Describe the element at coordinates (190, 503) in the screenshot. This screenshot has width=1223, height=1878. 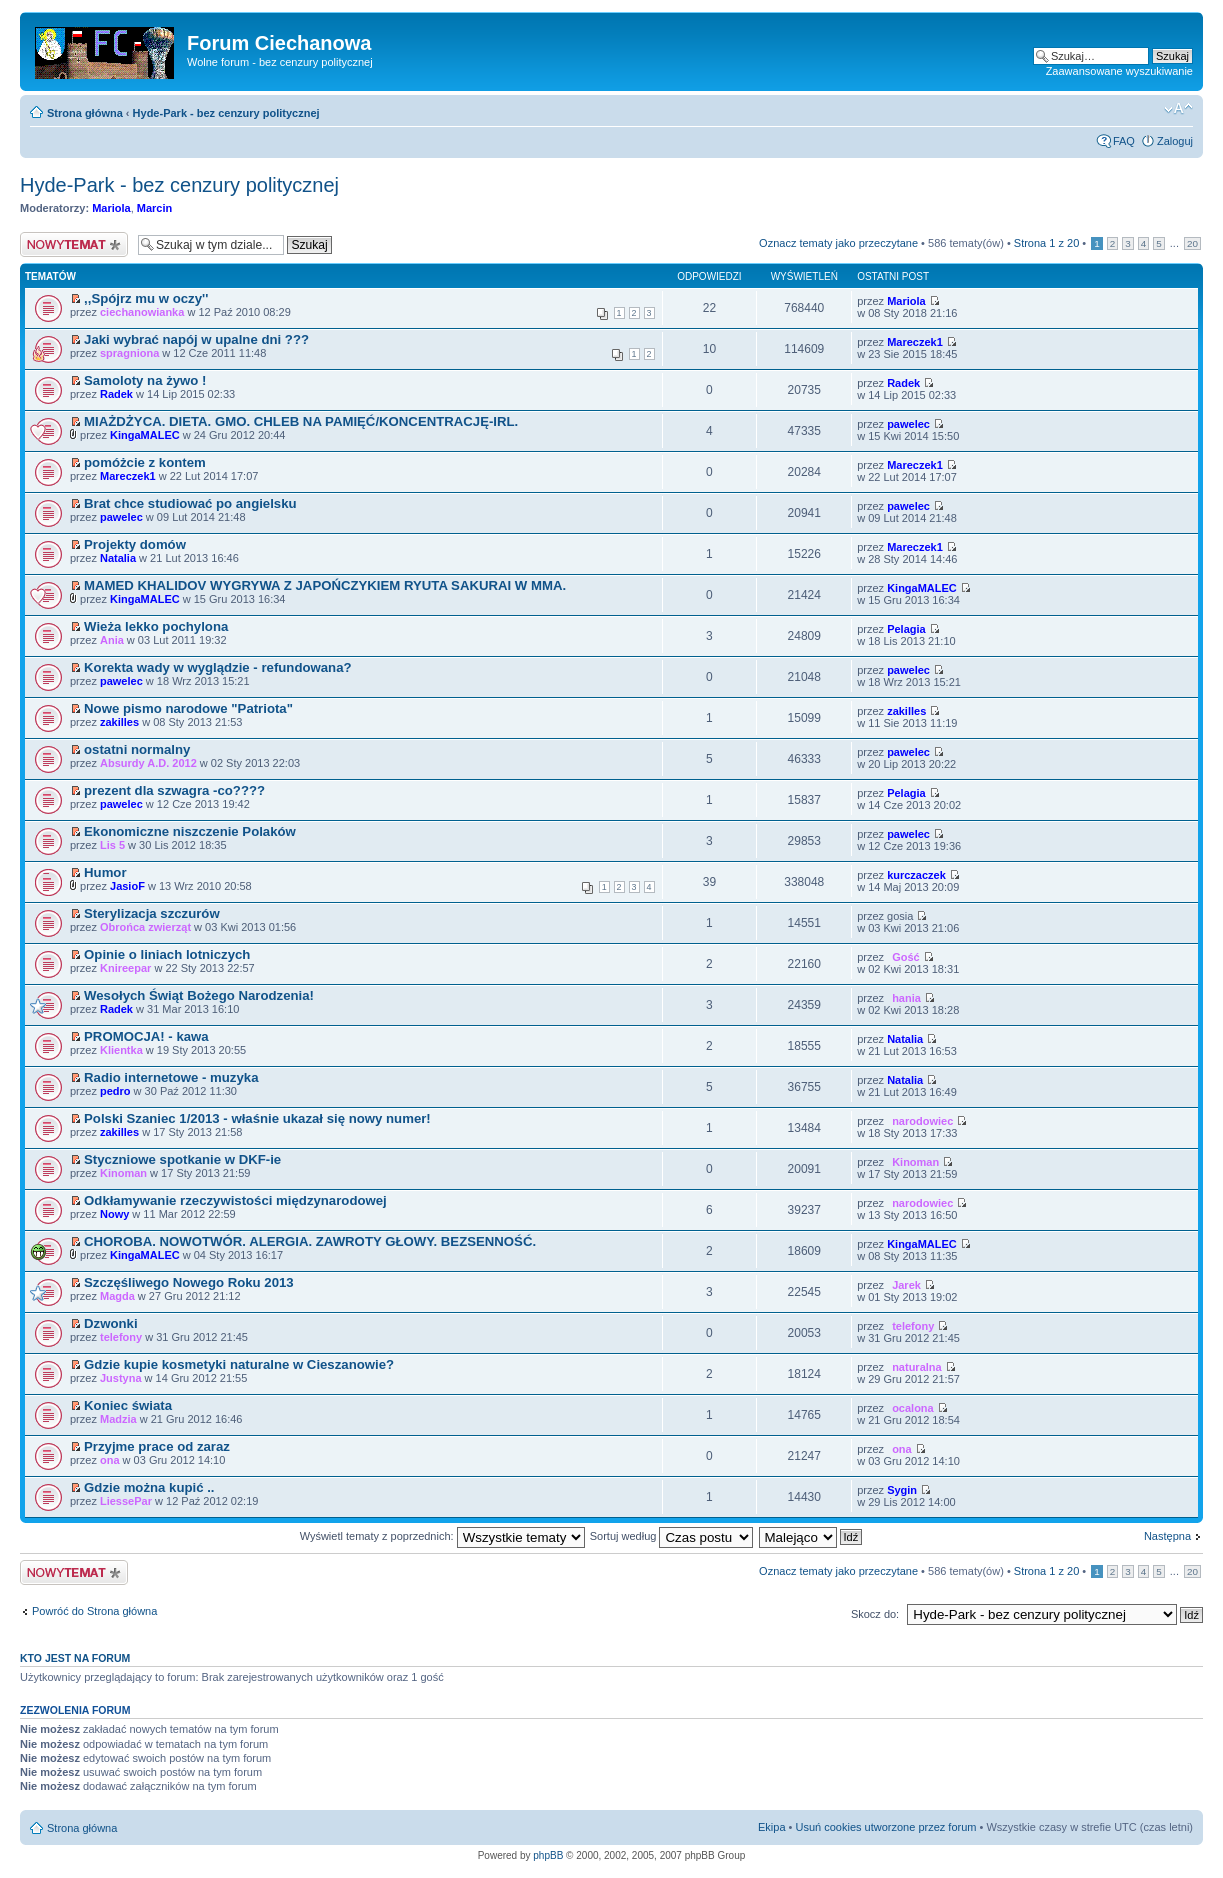
I see `Brat chce studiować po angielsku` at that location.